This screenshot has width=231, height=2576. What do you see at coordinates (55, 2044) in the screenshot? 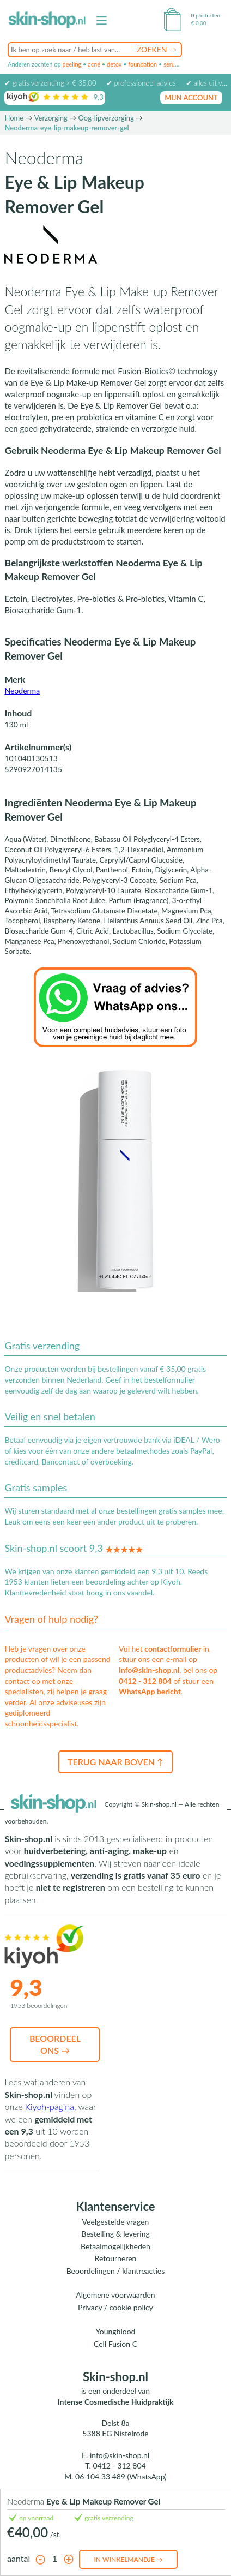
I see `Beoordeel ons →` at bounding box center [55, 2044].